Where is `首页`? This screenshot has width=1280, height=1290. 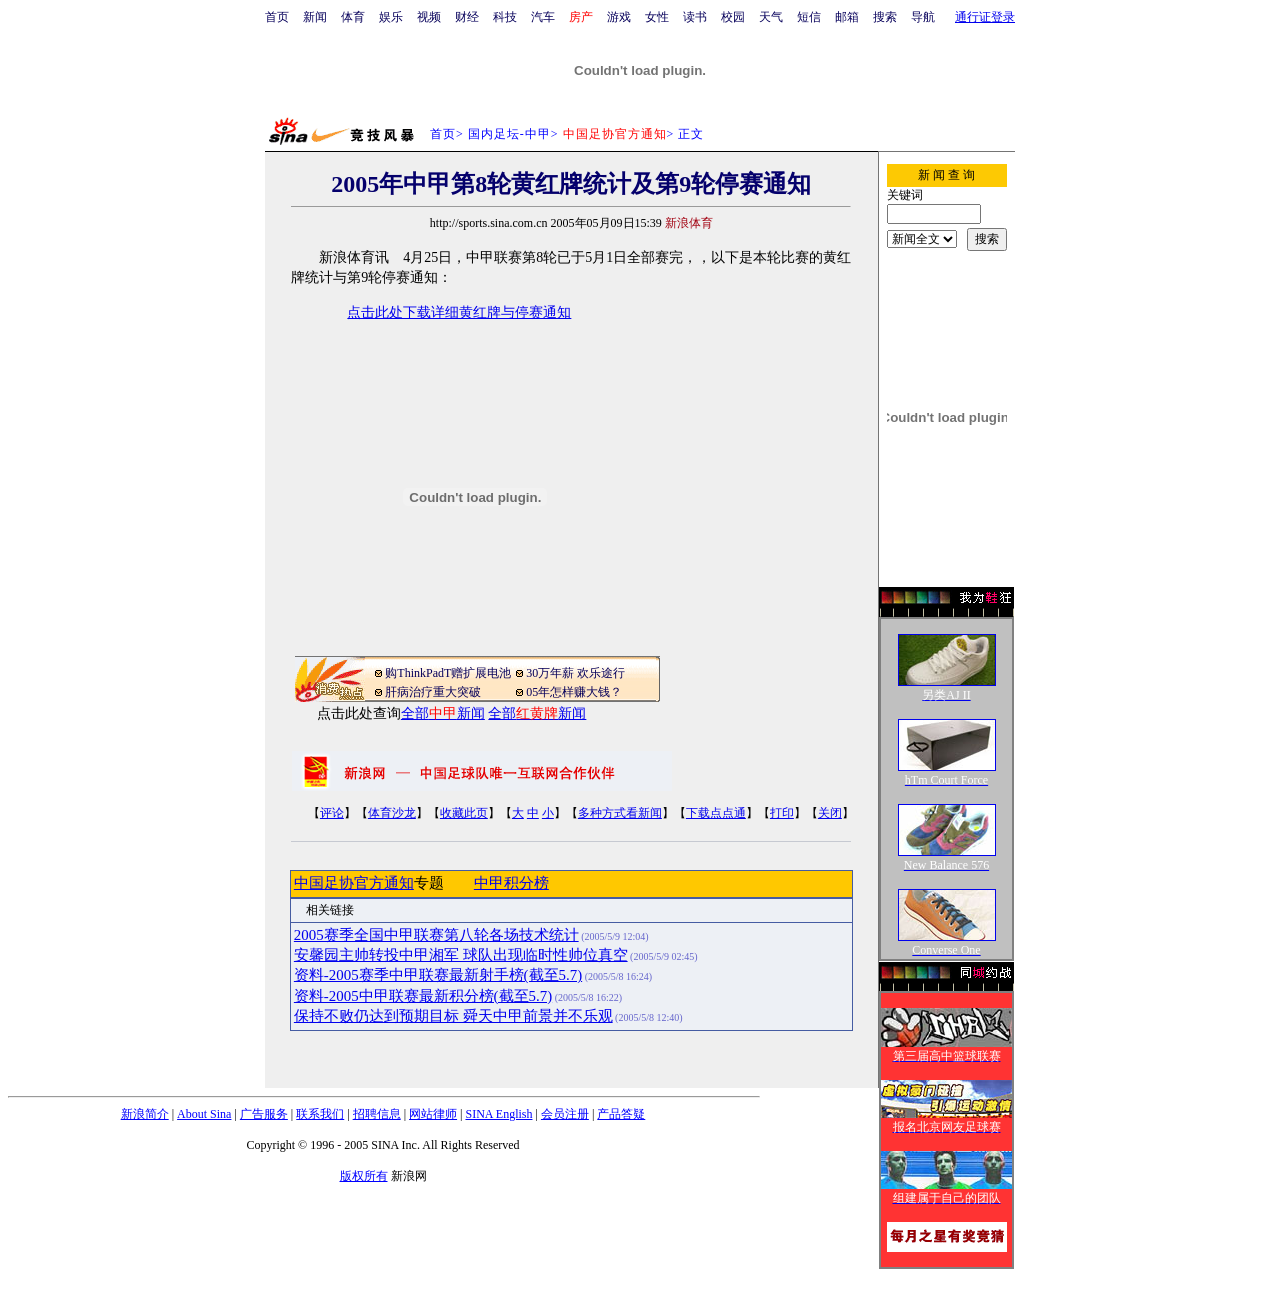
首页 is located at coordinates (277, 17).